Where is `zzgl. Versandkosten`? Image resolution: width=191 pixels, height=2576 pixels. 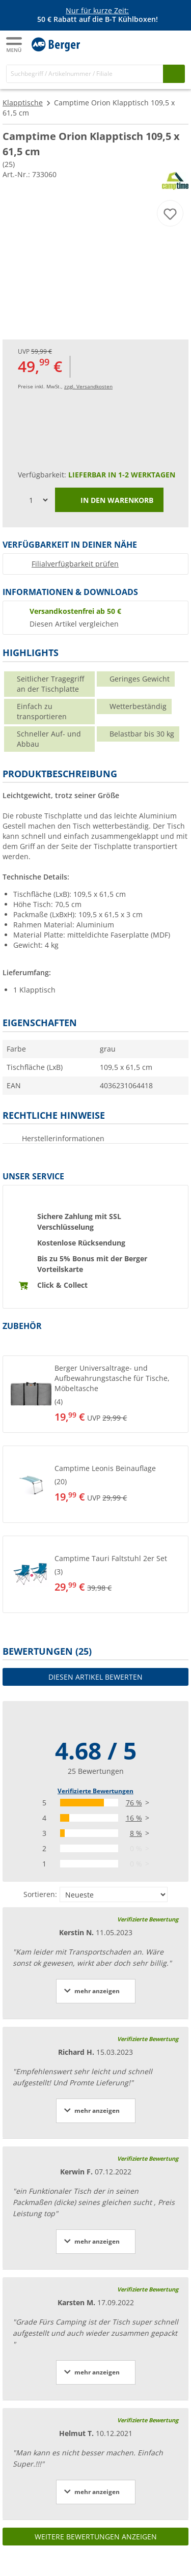 zzgl. Versandkosten is located at coordinates (88, 386).